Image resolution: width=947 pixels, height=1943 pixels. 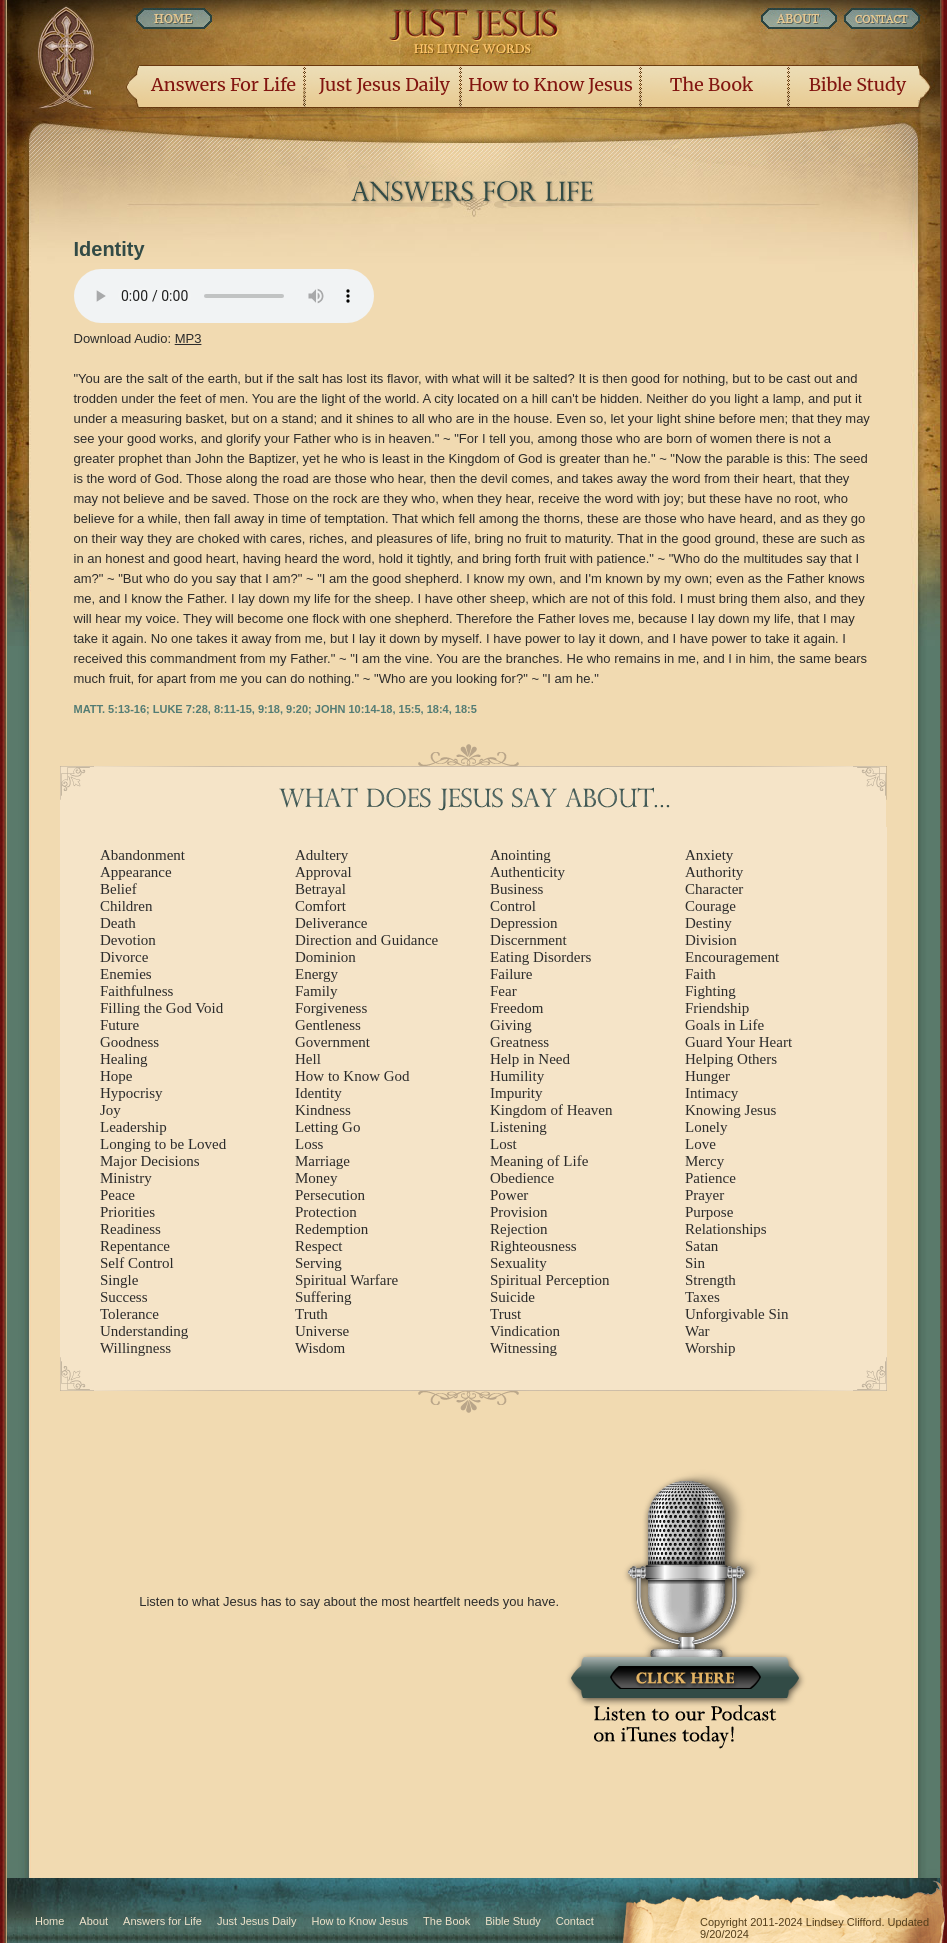 What do you see at coordinates (706, 1127) in the screenshot?
I see `Lonely` at bounding box center [706, 1127].